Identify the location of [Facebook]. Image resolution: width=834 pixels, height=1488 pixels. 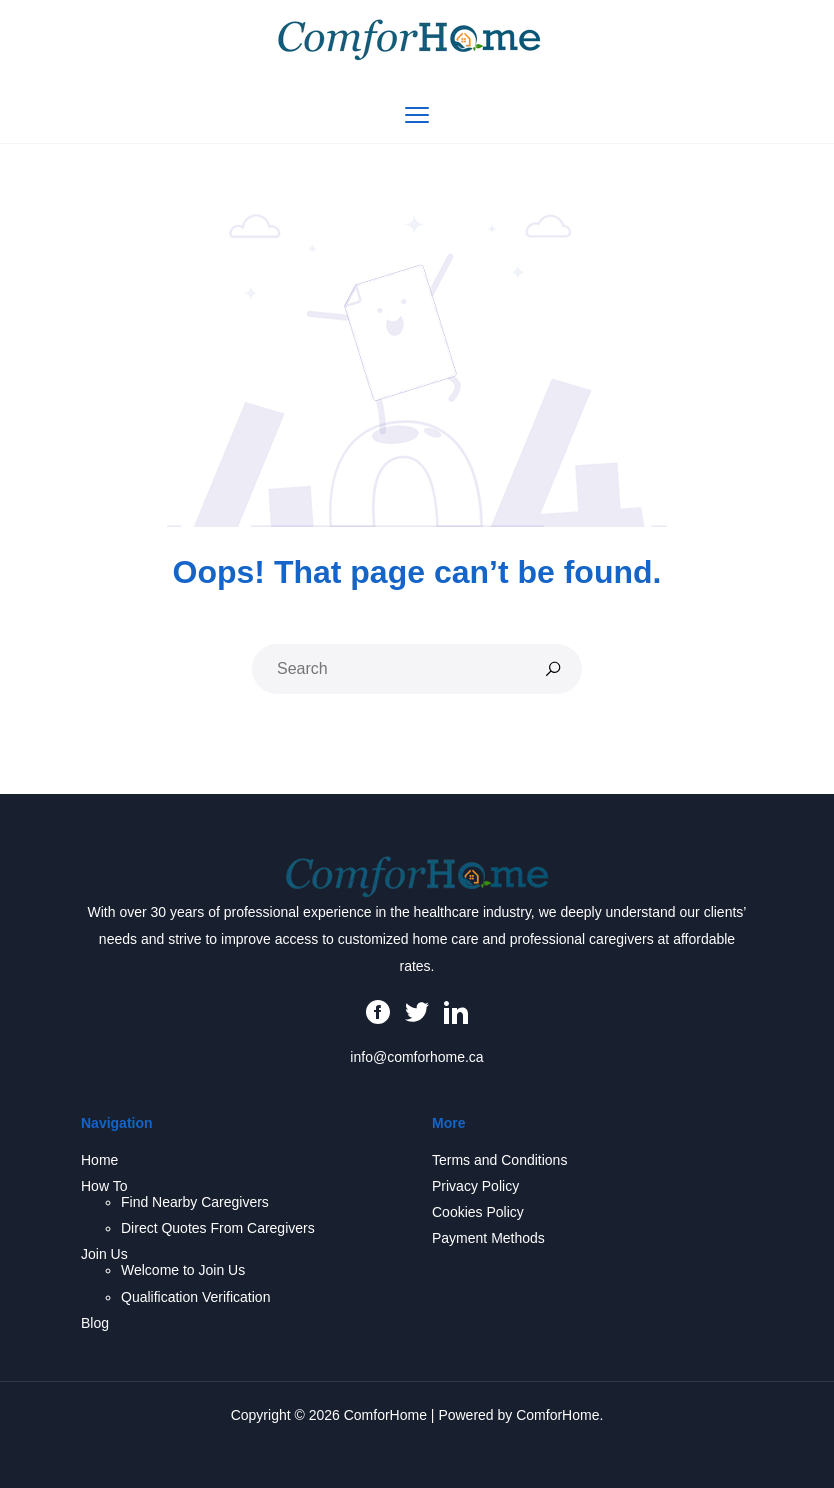
(378, 1010).